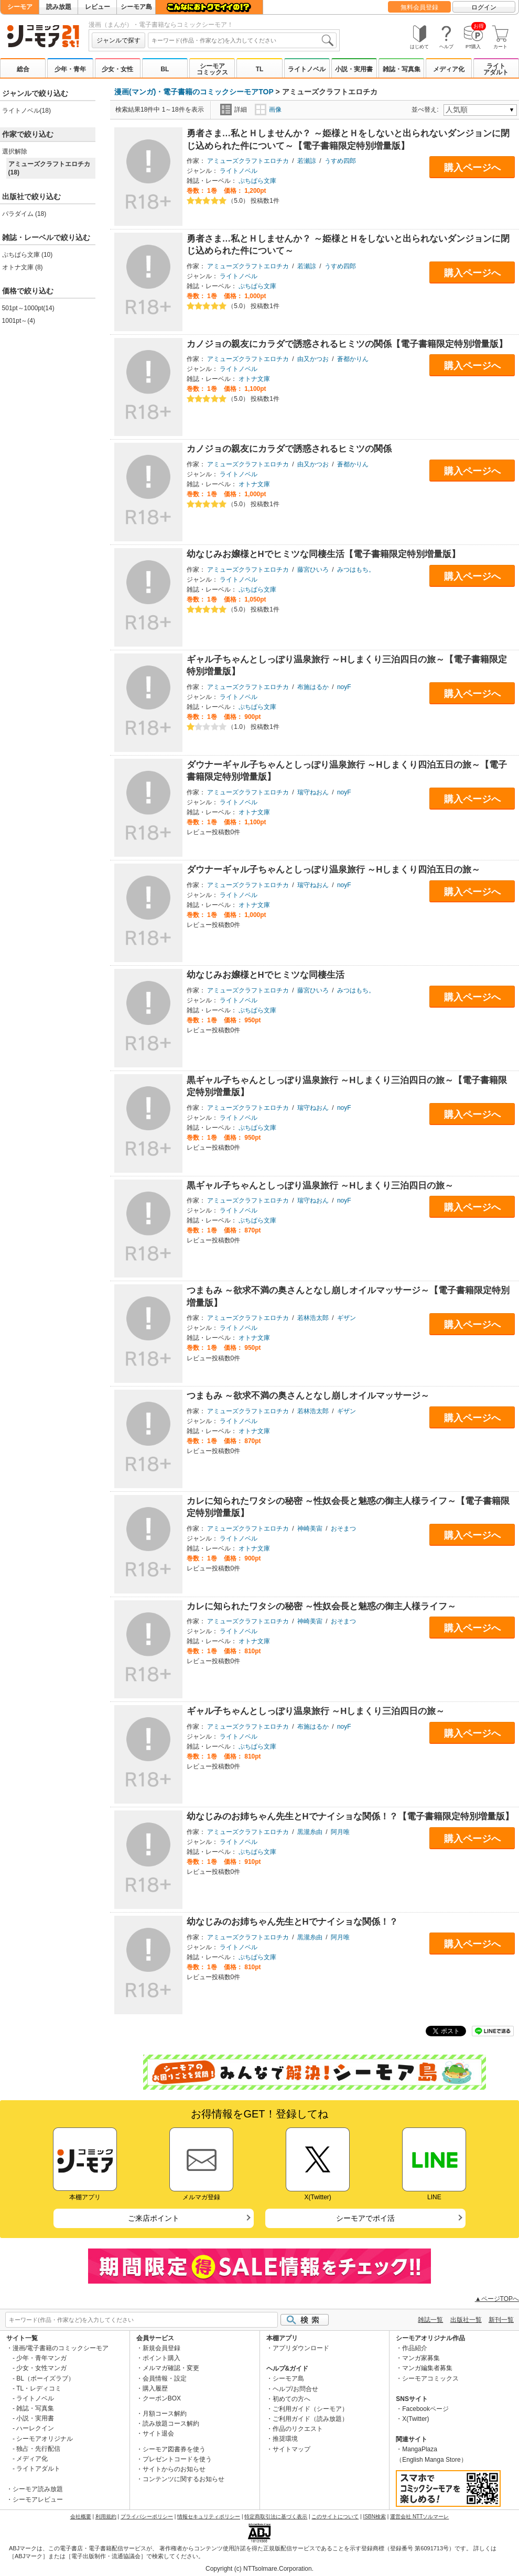  Describe the element at coordinates (344, 687) in the screenshot. I see `noyF` at that location.